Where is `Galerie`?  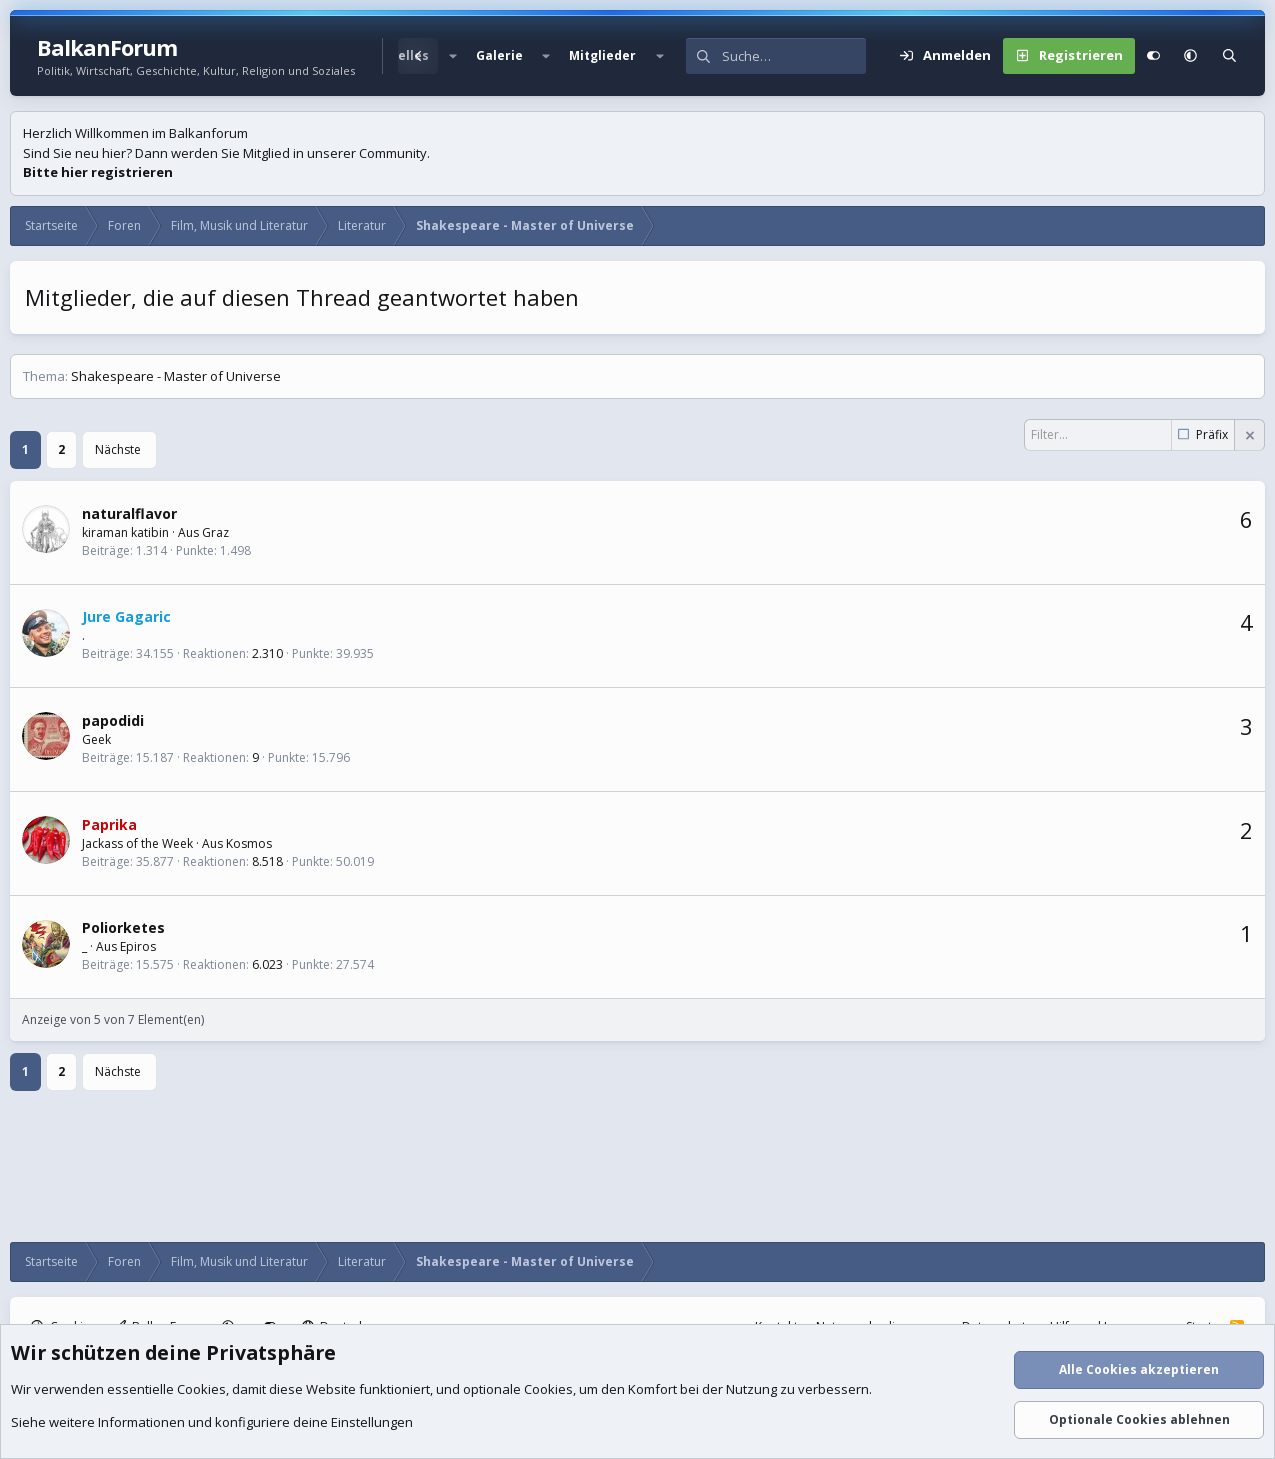
Galerie is located at coordinates (499, 55).